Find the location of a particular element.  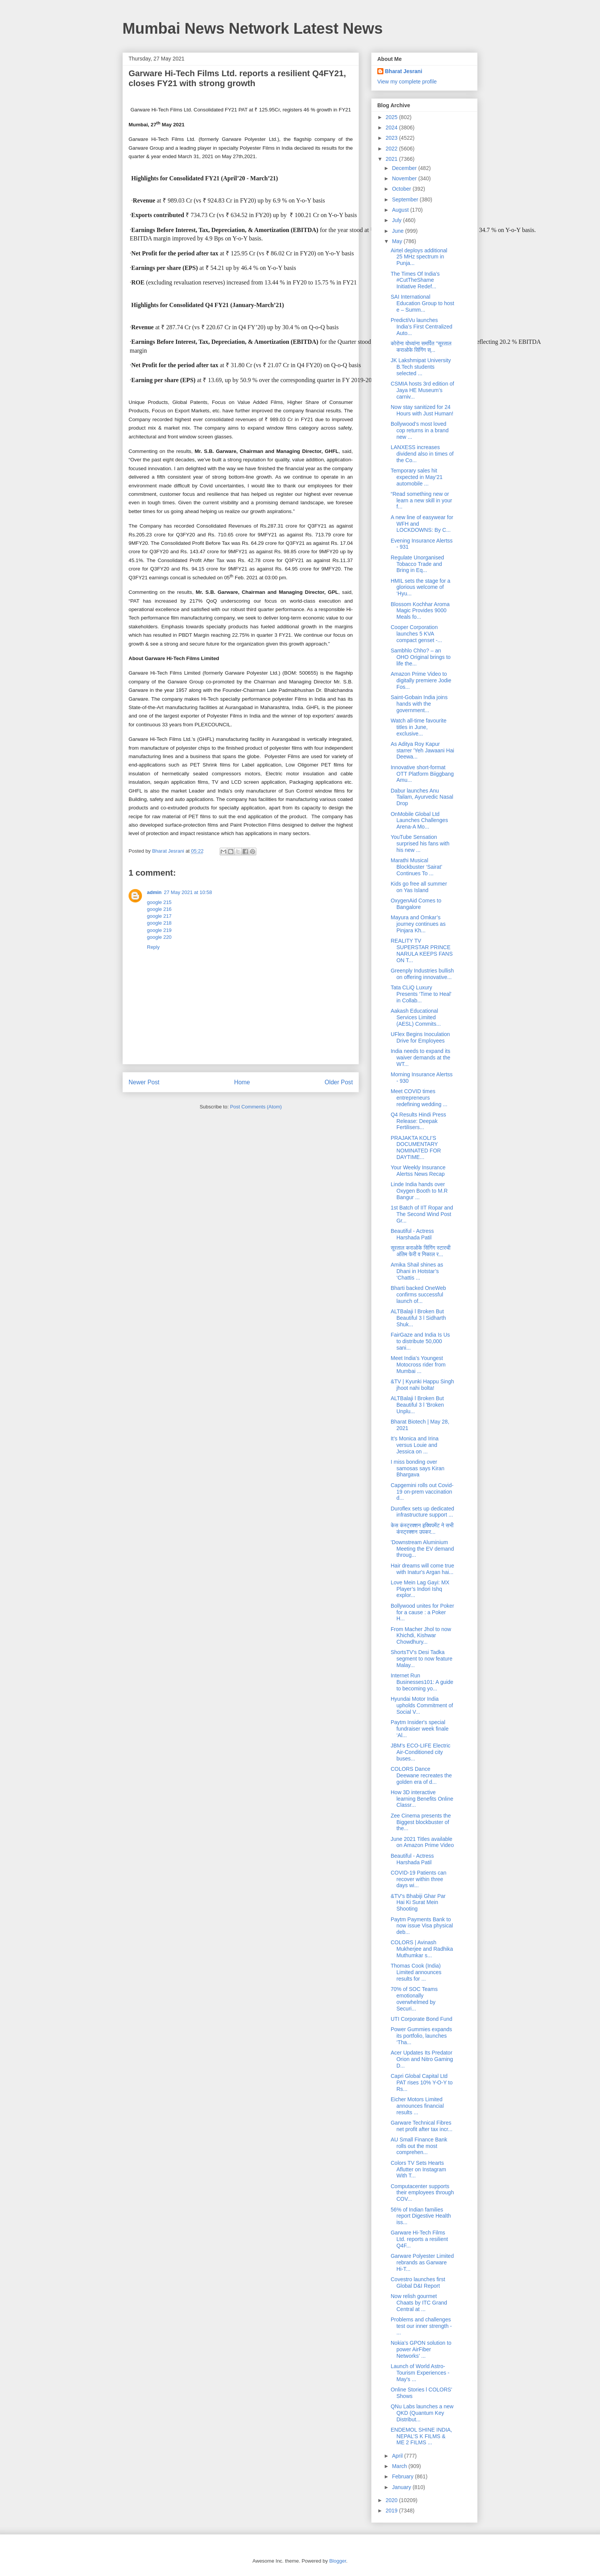

Tata CLiQ Luxury Presents ‘Time to Heal' in Collab... is located at coordinates (421, 994).